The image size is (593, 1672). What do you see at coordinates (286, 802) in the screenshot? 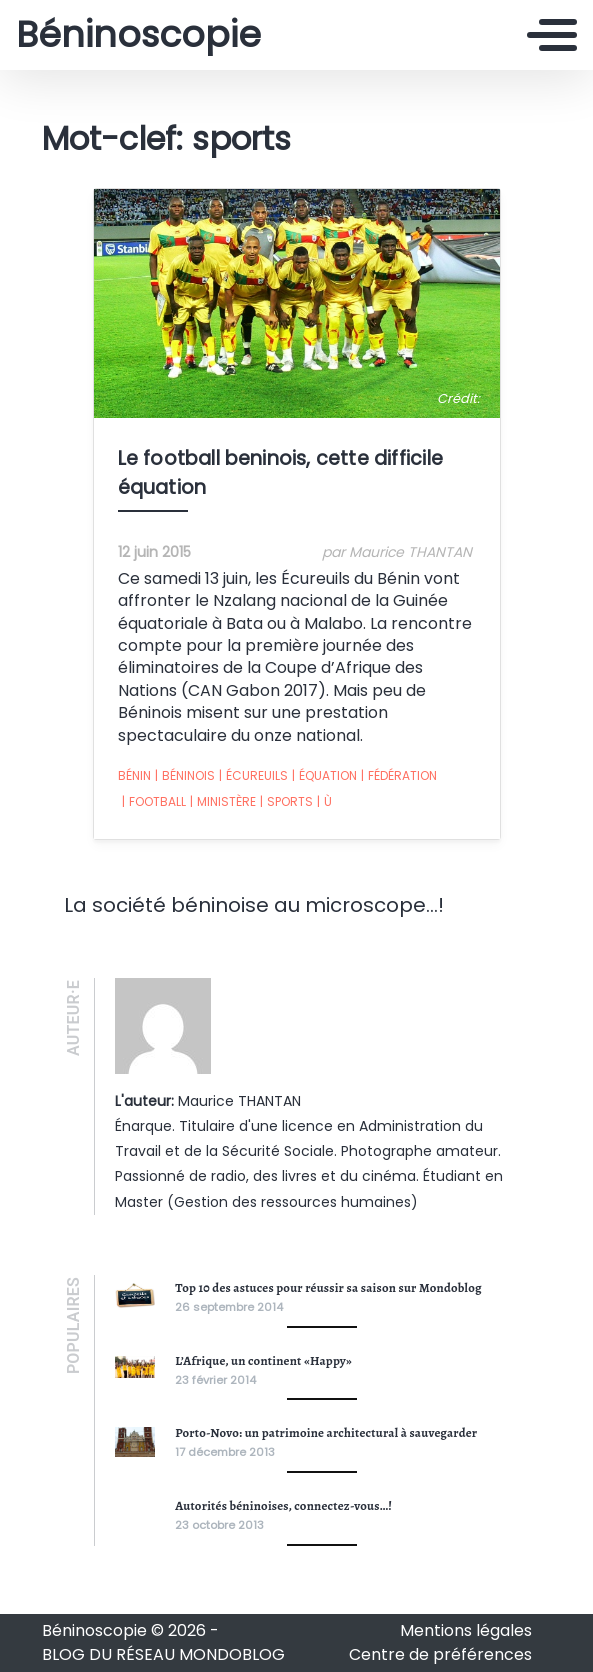
I see `sports` at bounding box center [286, 802].